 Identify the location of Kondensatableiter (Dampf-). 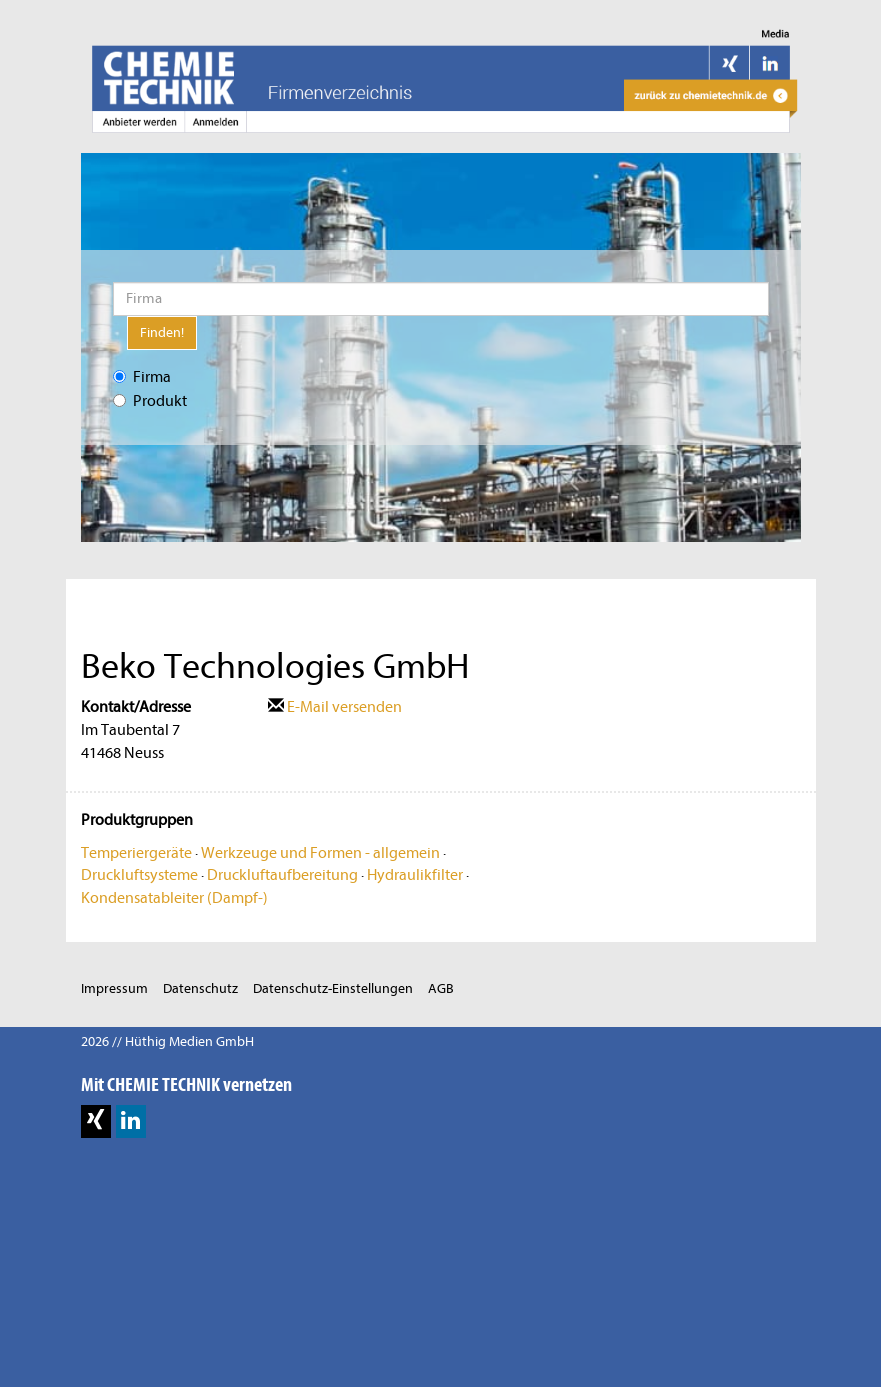
(174, 898).